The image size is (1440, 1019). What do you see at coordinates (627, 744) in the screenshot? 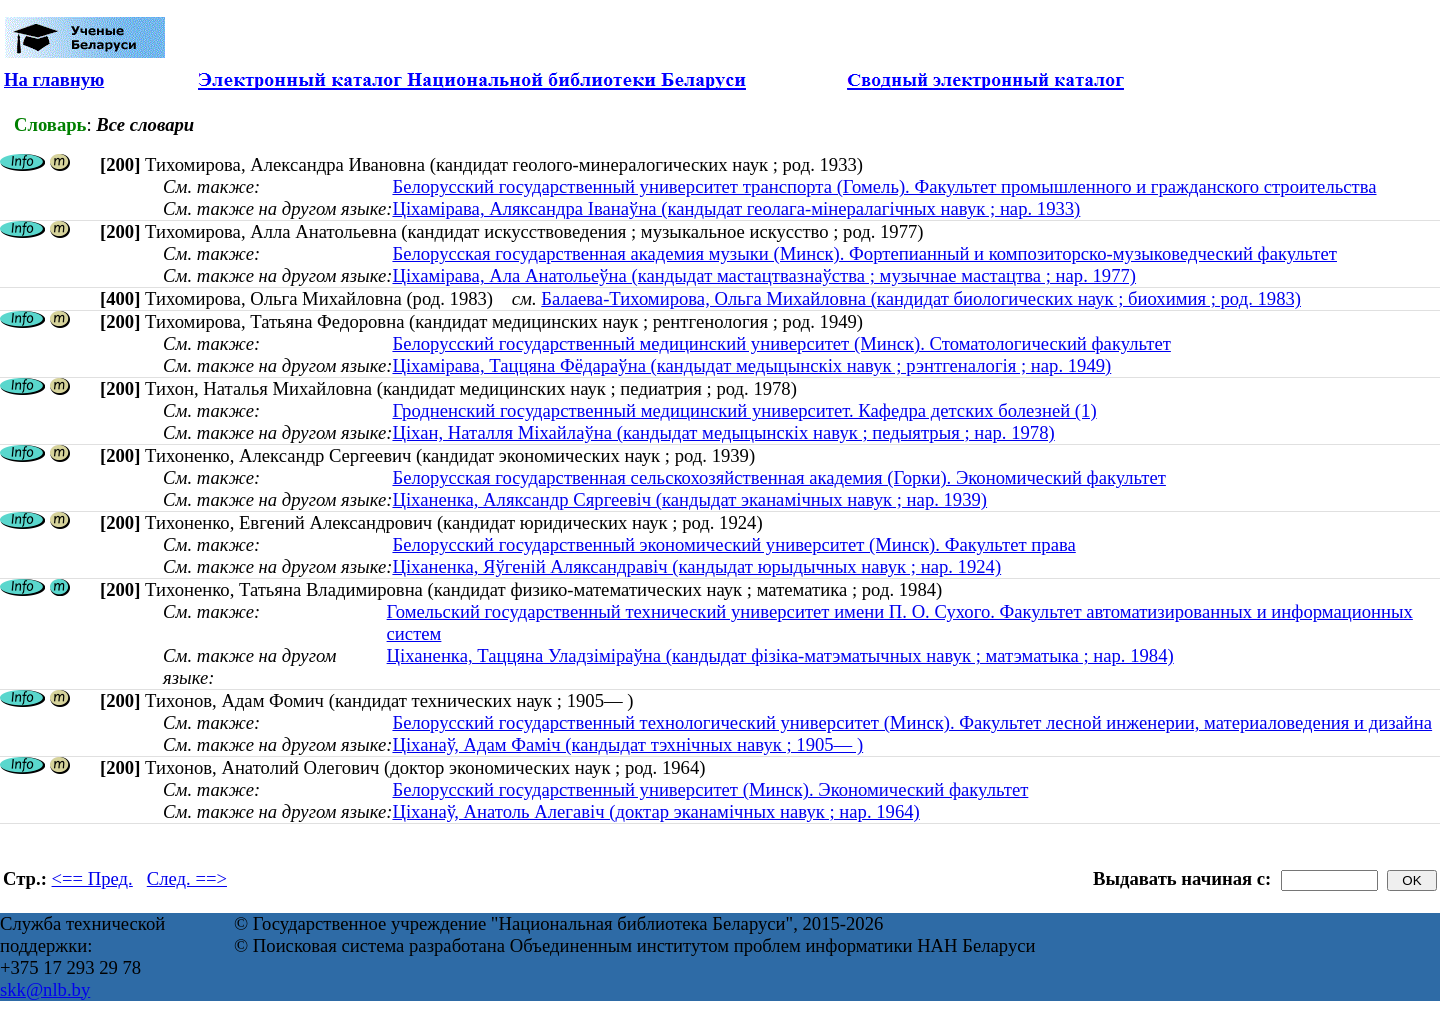
I see `Ціханаў, Адам Фаміч (кандыдат тэхнічных навук ; 1905— )` at bounding box center [627, 744].